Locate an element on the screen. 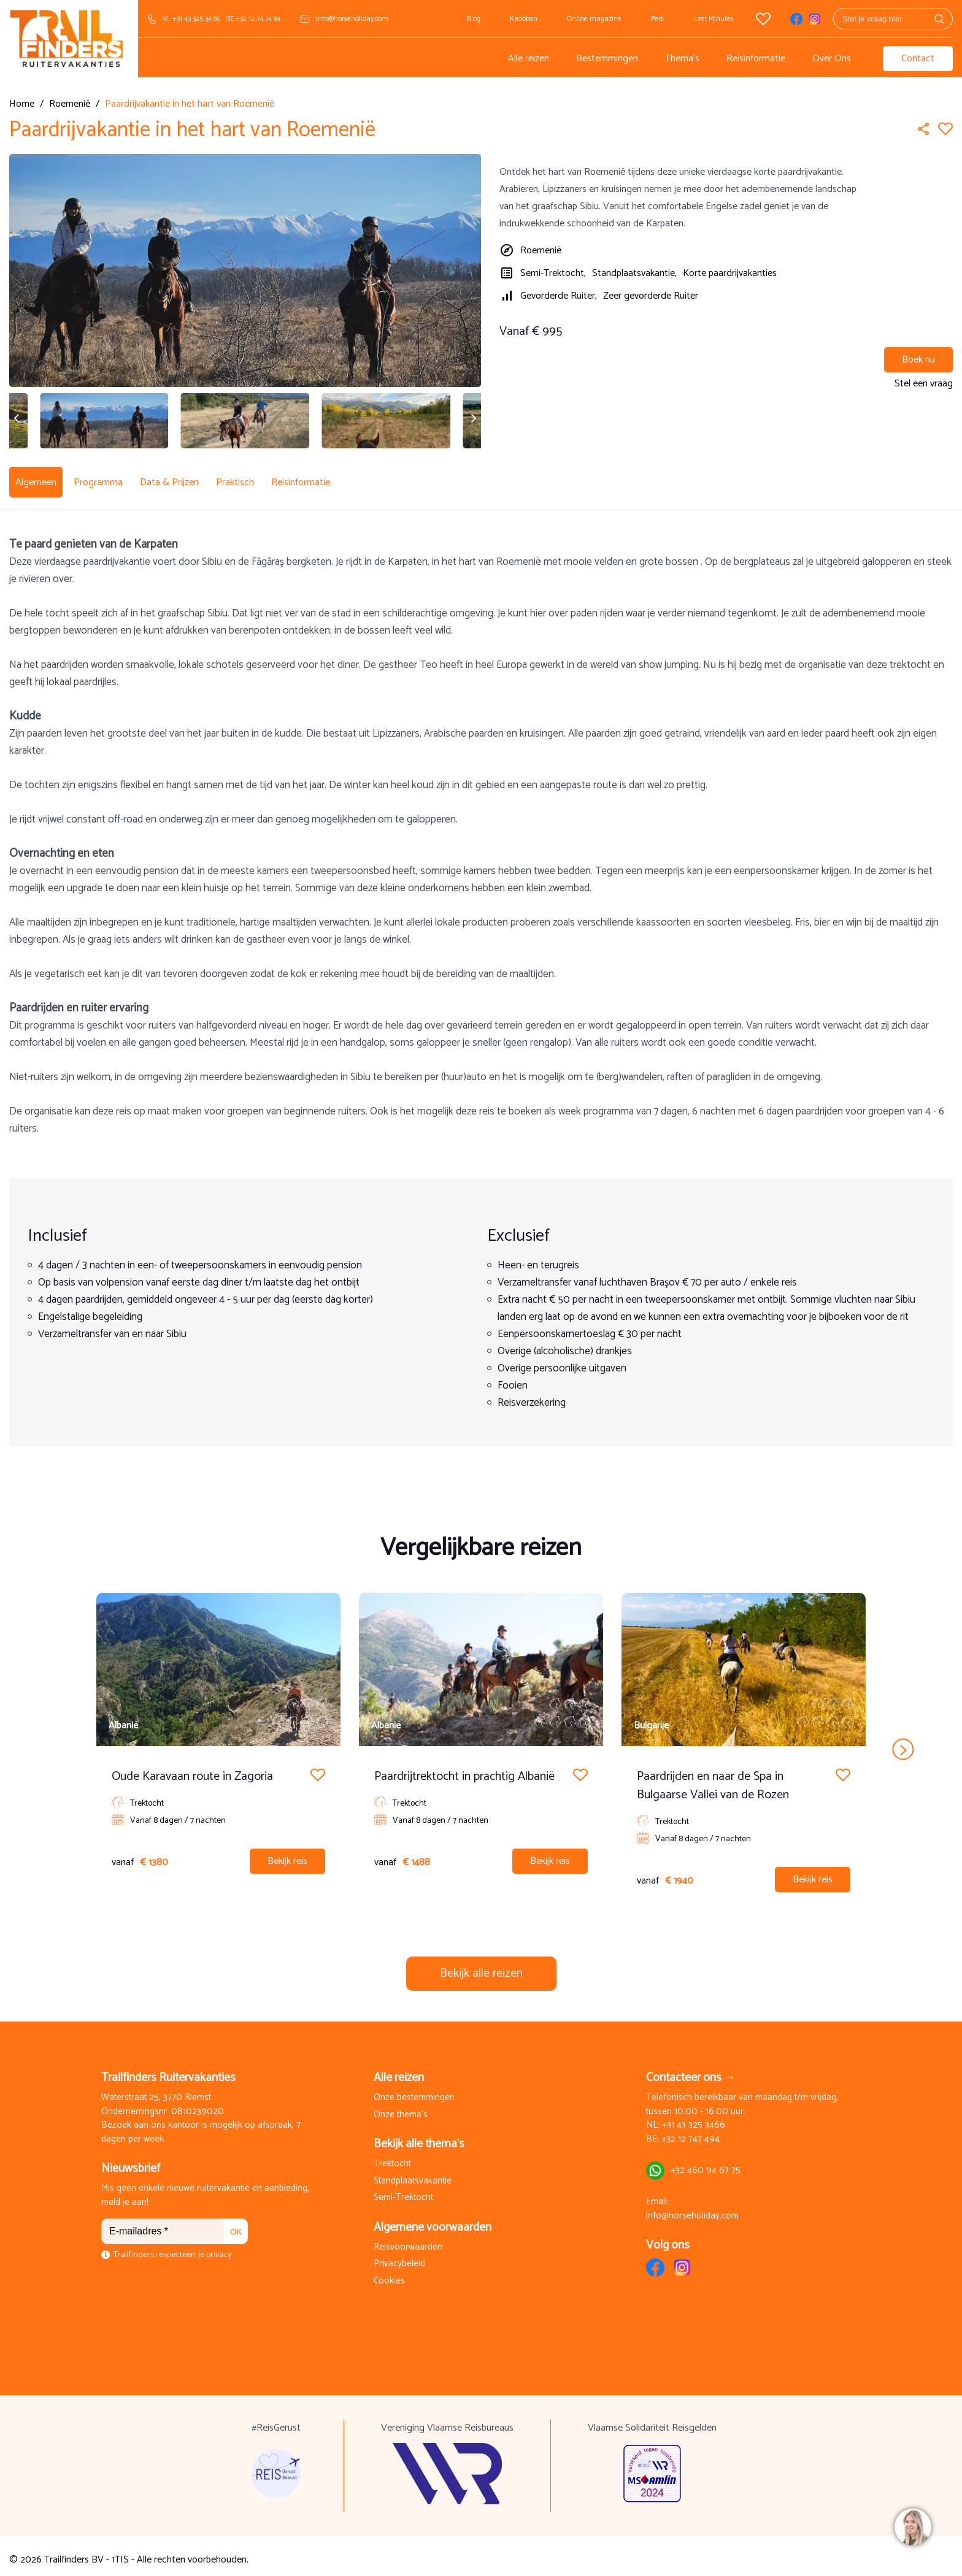  Trektocht is located at coordinates (392, 2157).